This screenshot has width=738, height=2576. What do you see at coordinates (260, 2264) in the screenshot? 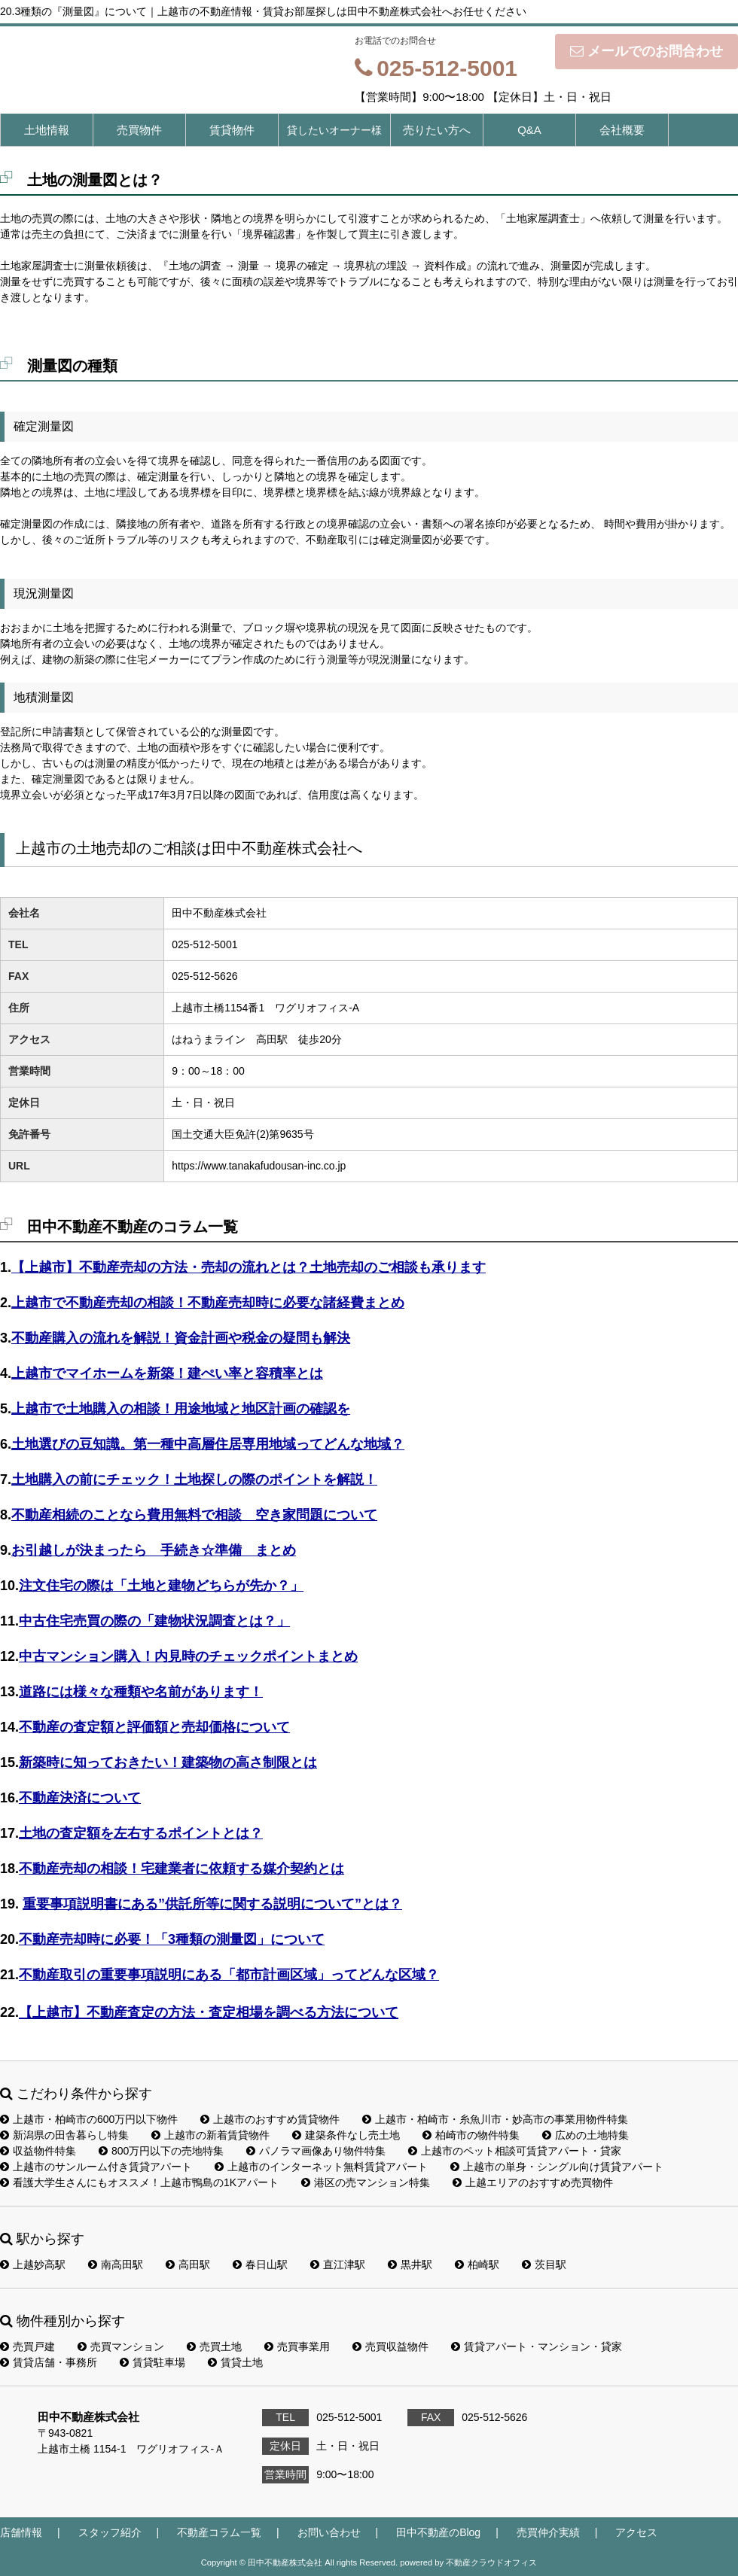
I see `春日山駅` at bounding box center [260, 2264].